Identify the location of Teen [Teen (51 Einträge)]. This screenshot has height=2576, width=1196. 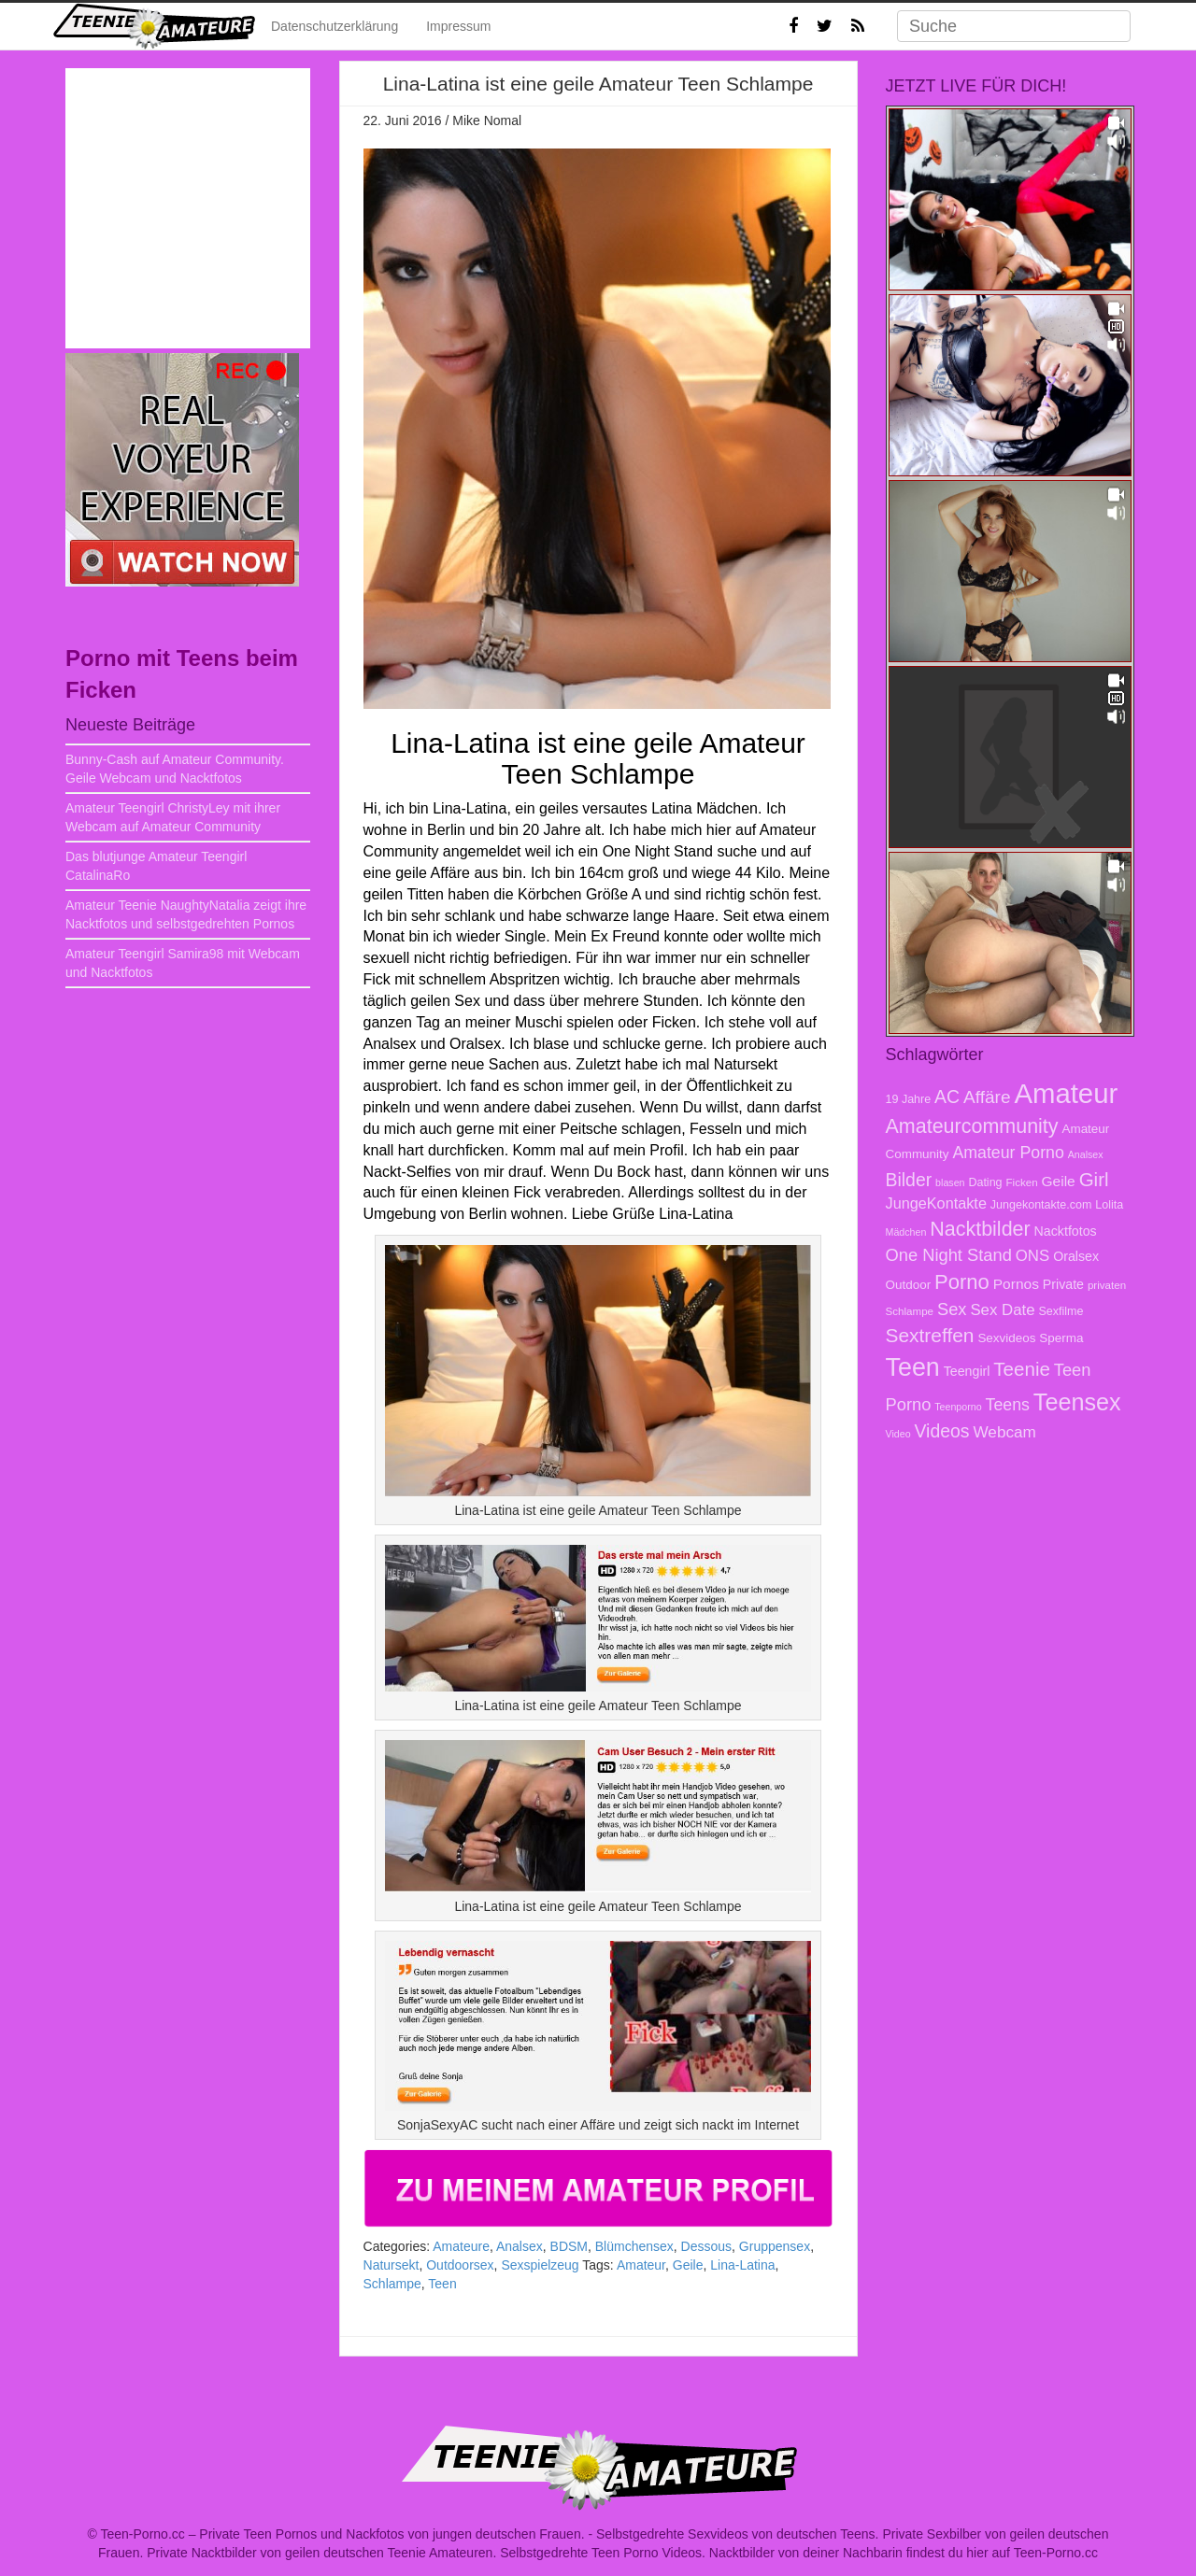
(913, 1367).